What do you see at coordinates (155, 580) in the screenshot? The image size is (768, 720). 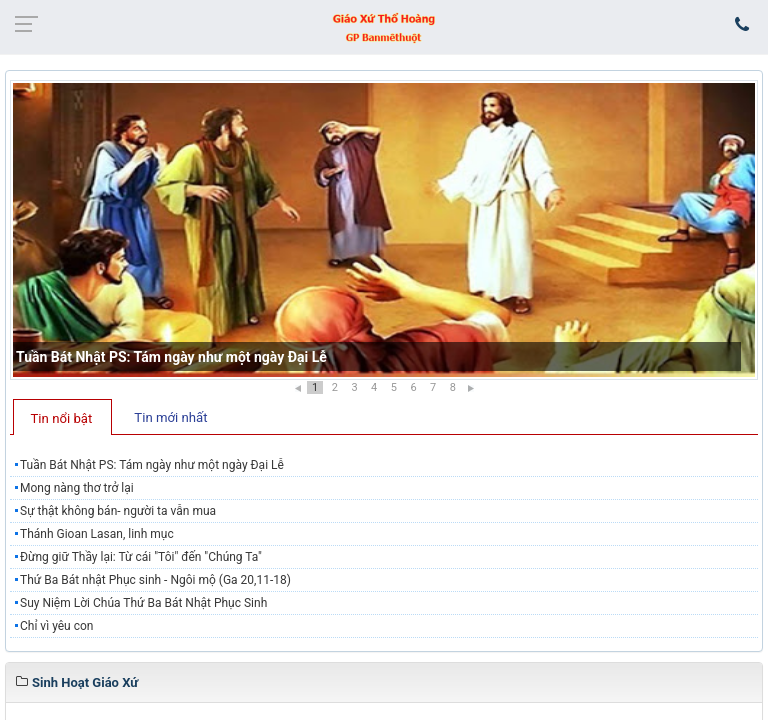 I see `Thứ Ba Bát nhật Phục sinh - Ngôi mộ (Ga 20,11-18)` at bounding box center [155, 580].